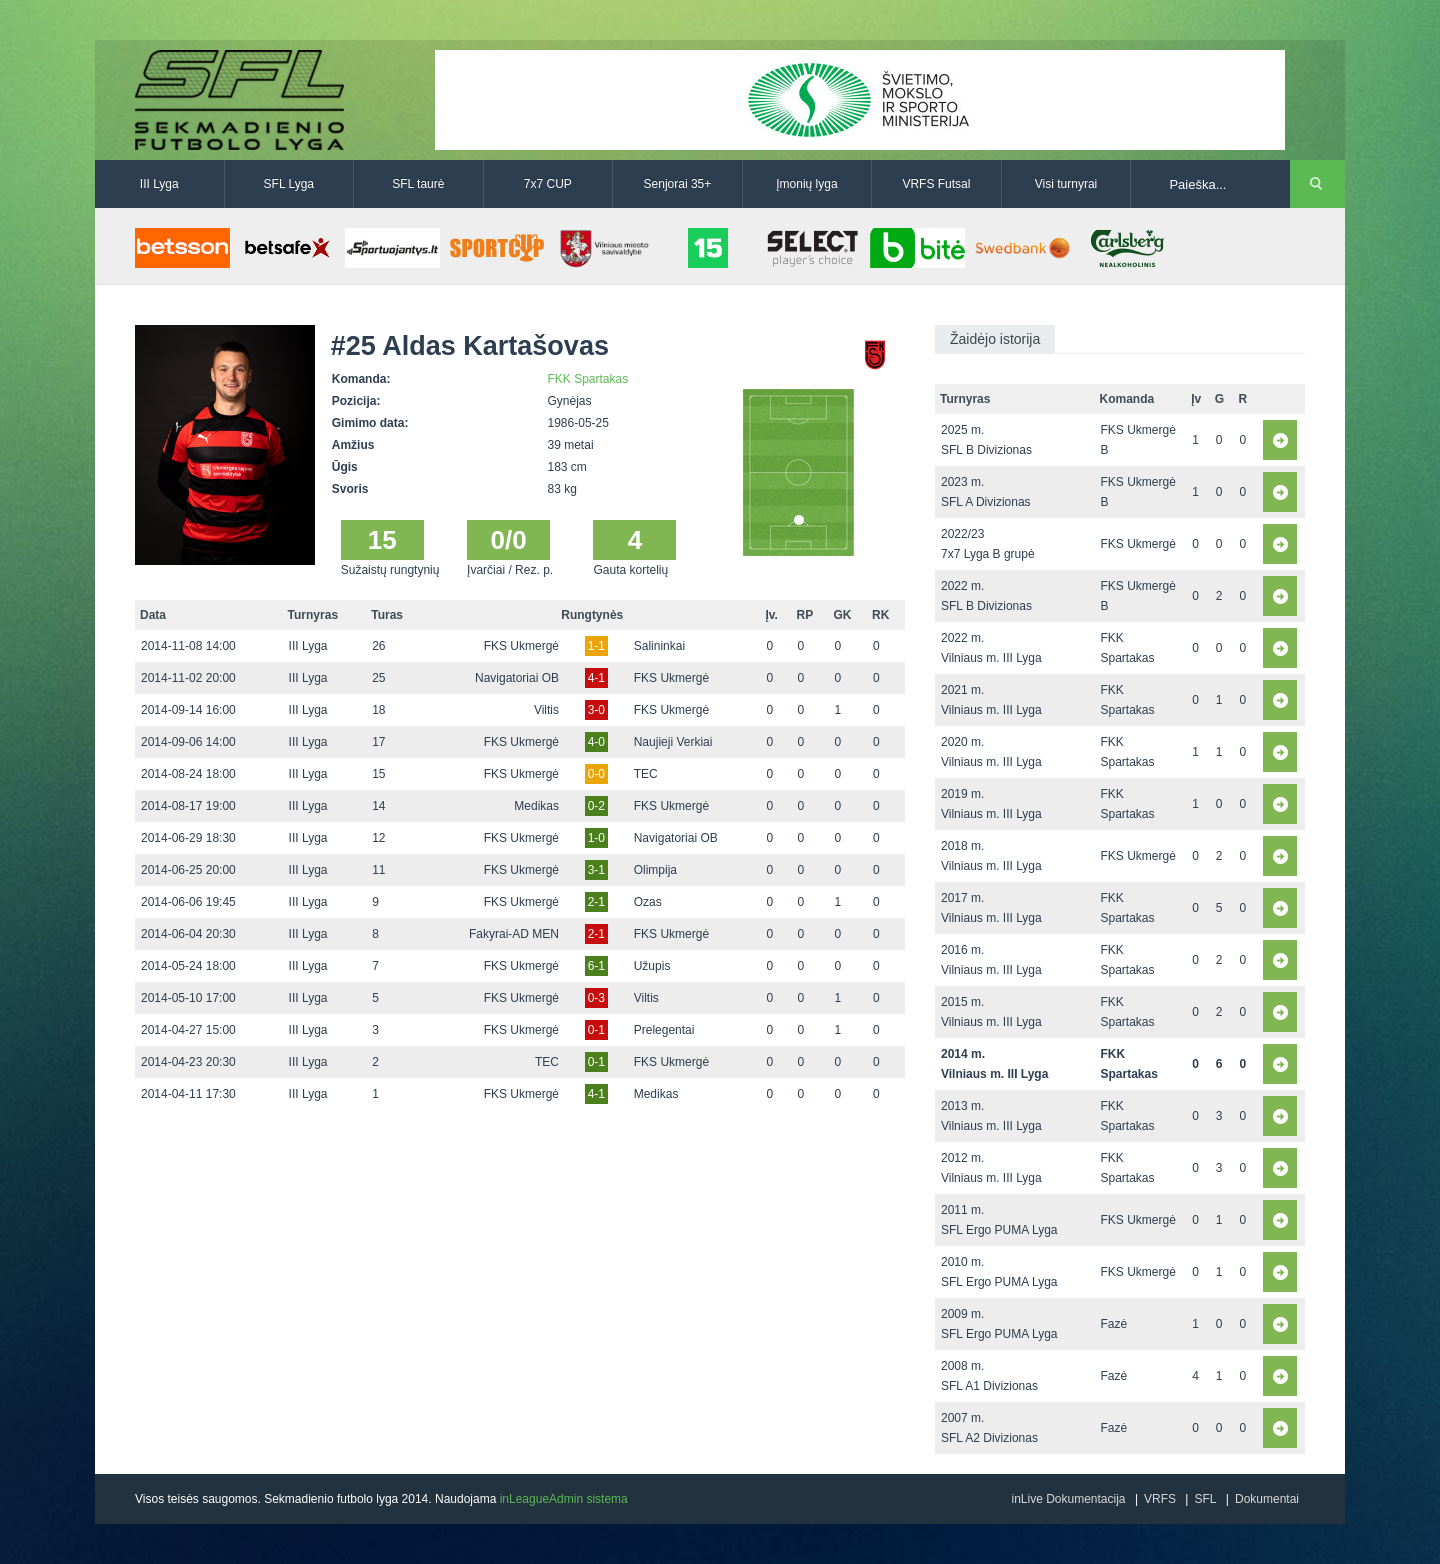  Describe the element at coordinates (289, 184) in the screenshot. I see `SFL Lyga` at that location.